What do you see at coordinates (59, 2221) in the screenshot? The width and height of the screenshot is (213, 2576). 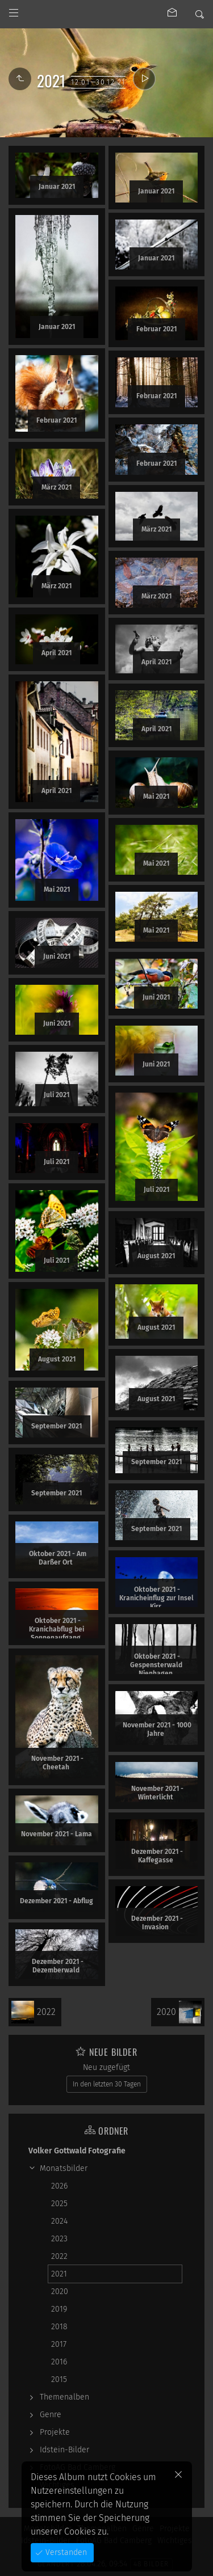 I see `2024` at bounding box center [59, 2221].